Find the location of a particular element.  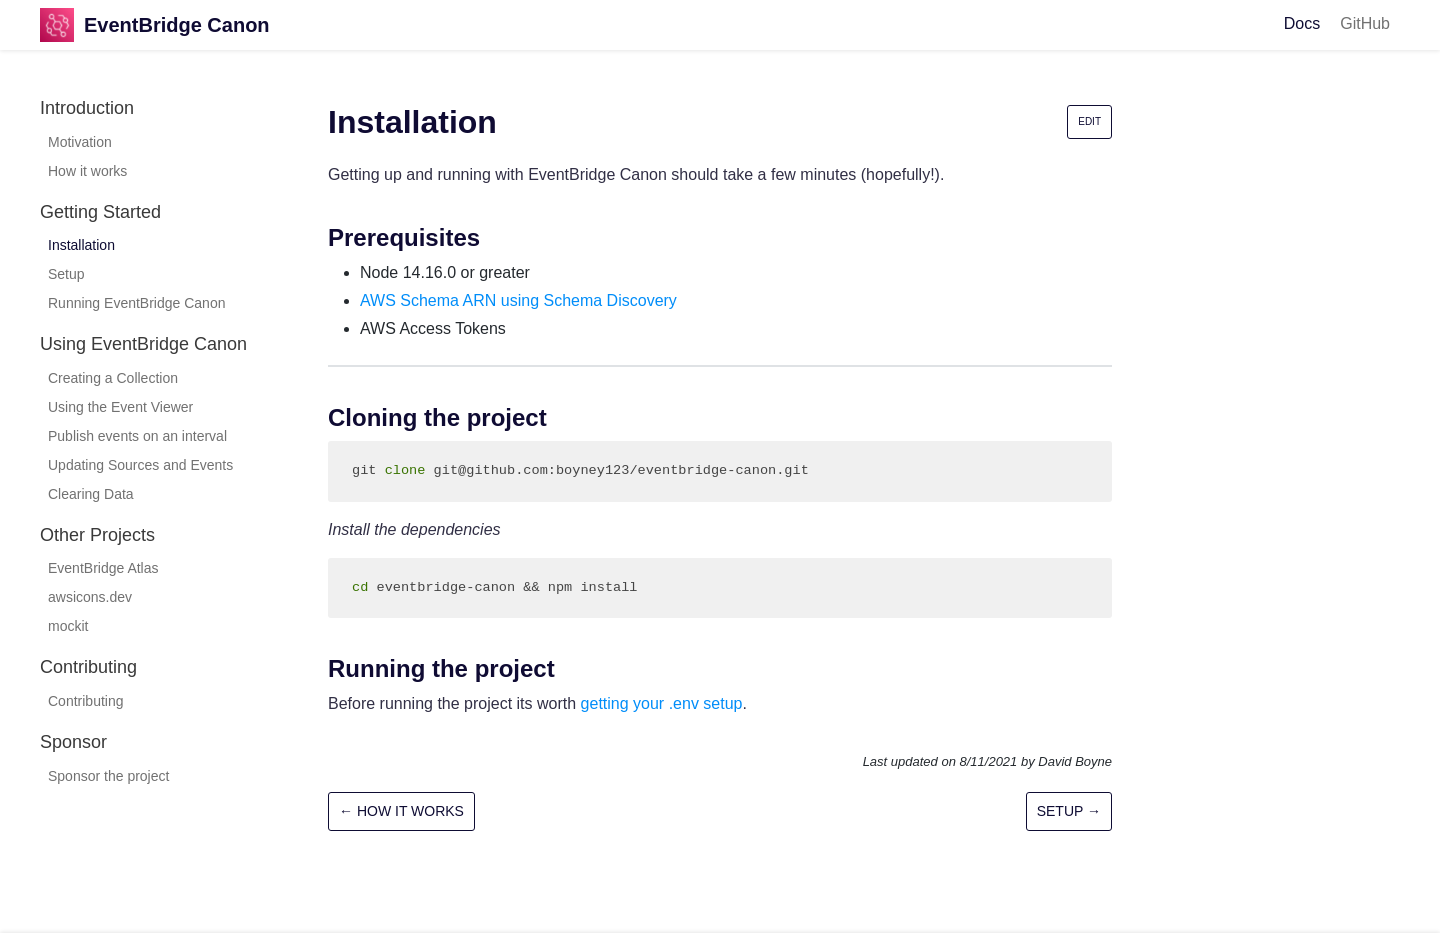

Motivation is located at coordinates (80, 142).